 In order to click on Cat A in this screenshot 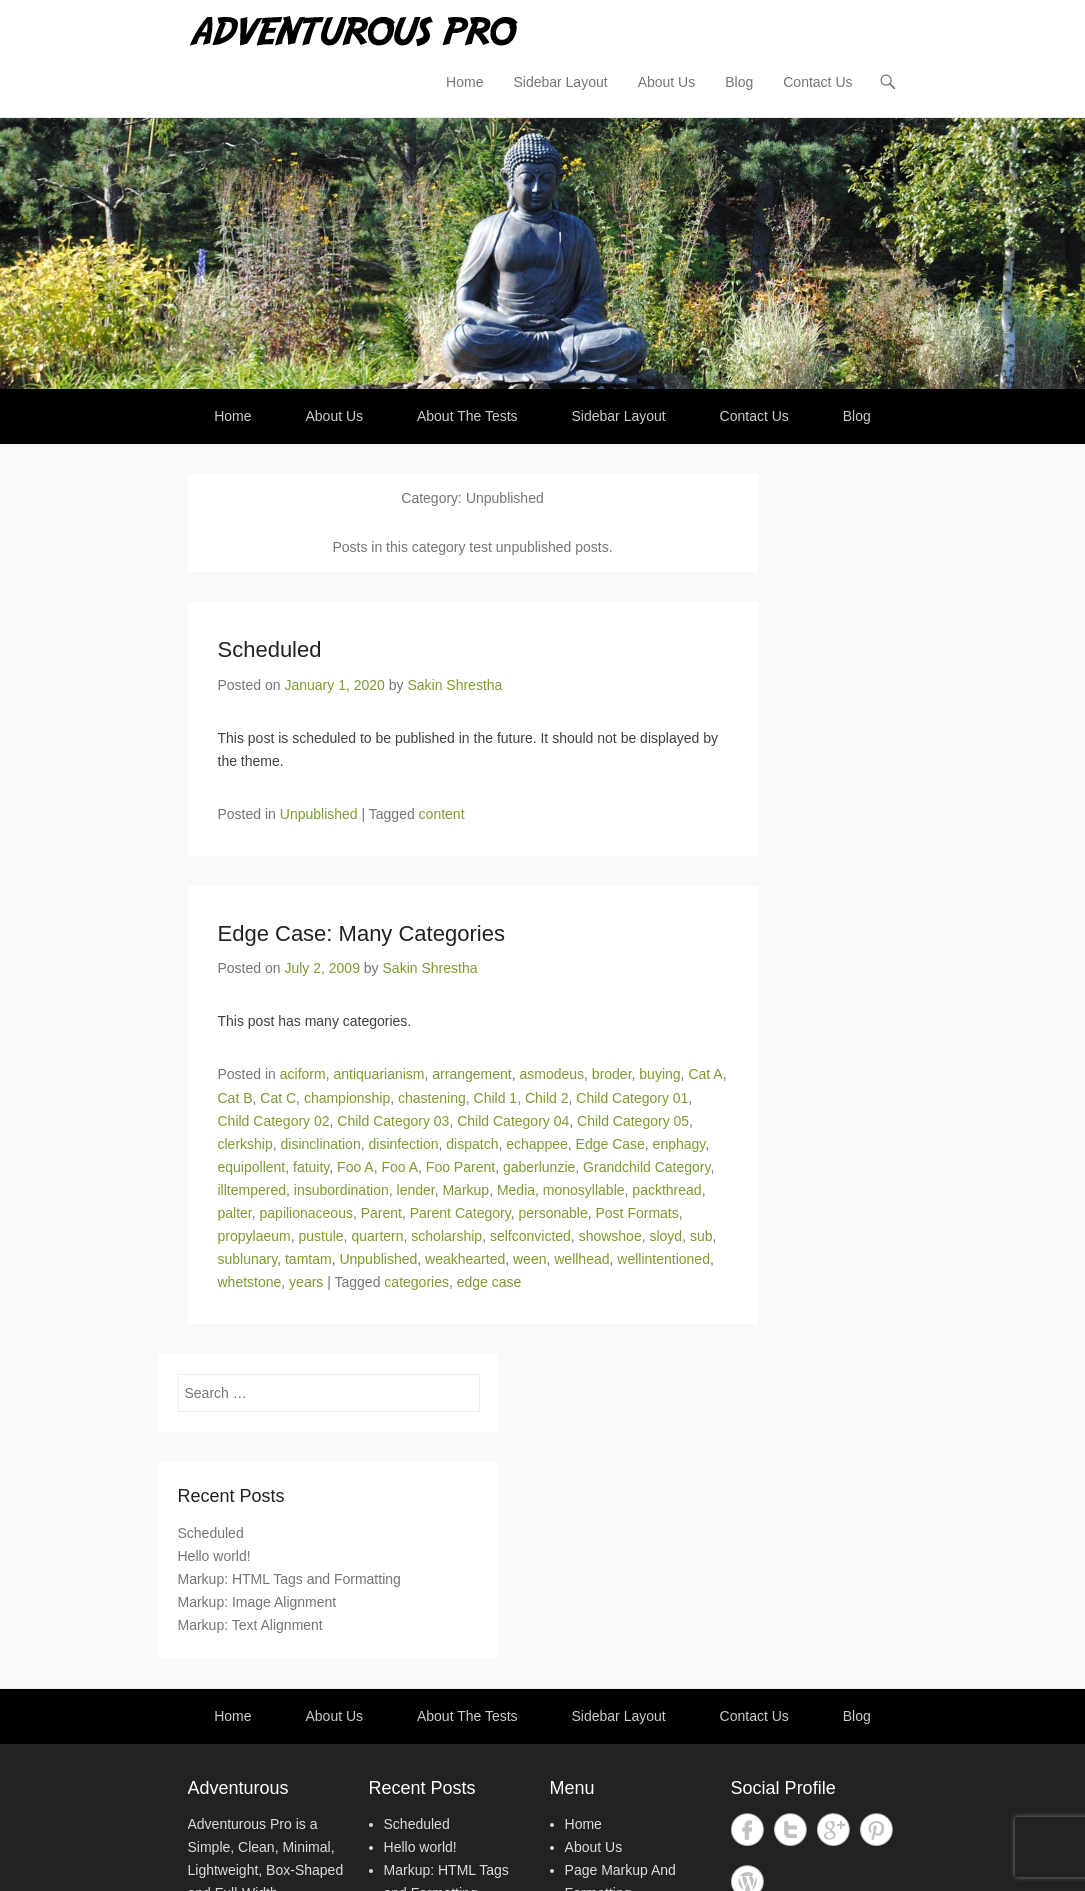, I will do `click(705, 1074)`.